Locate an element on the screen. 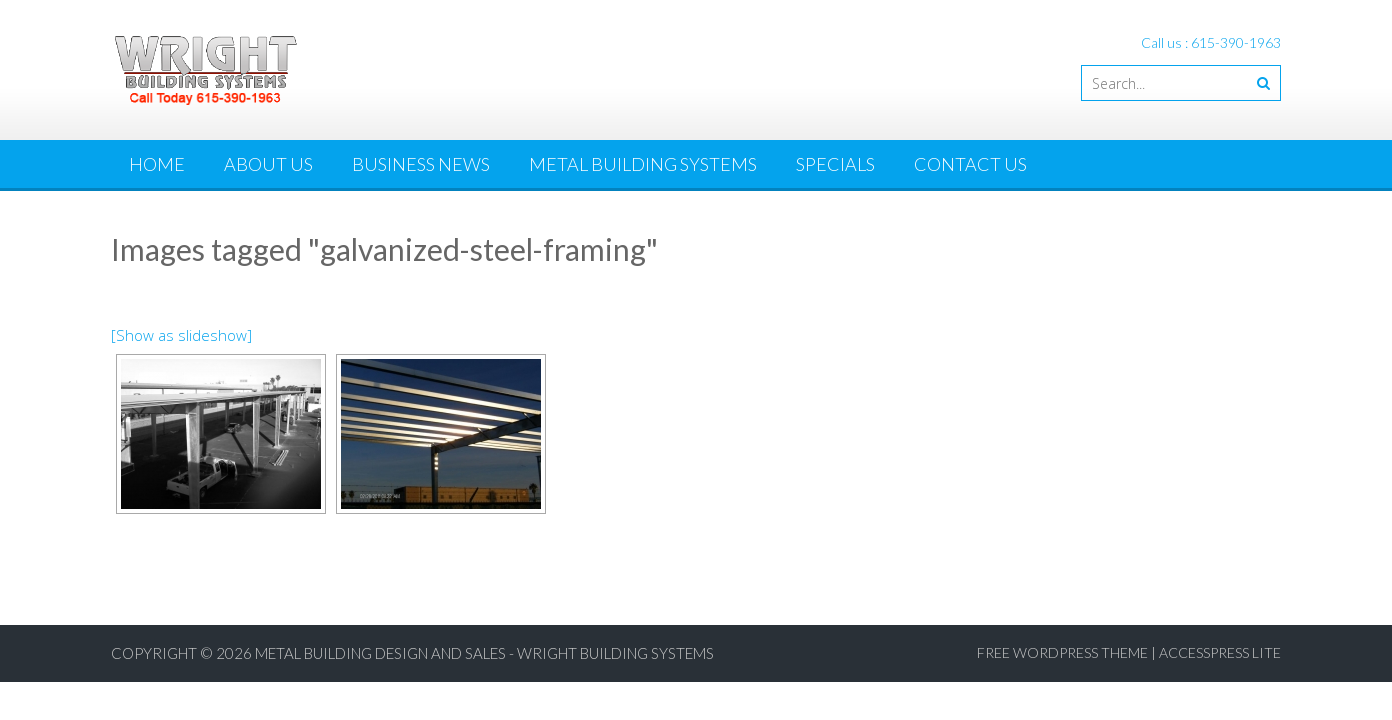 This screenshot has width=1392, height=720. Specials is located at coordinates (835, 164).